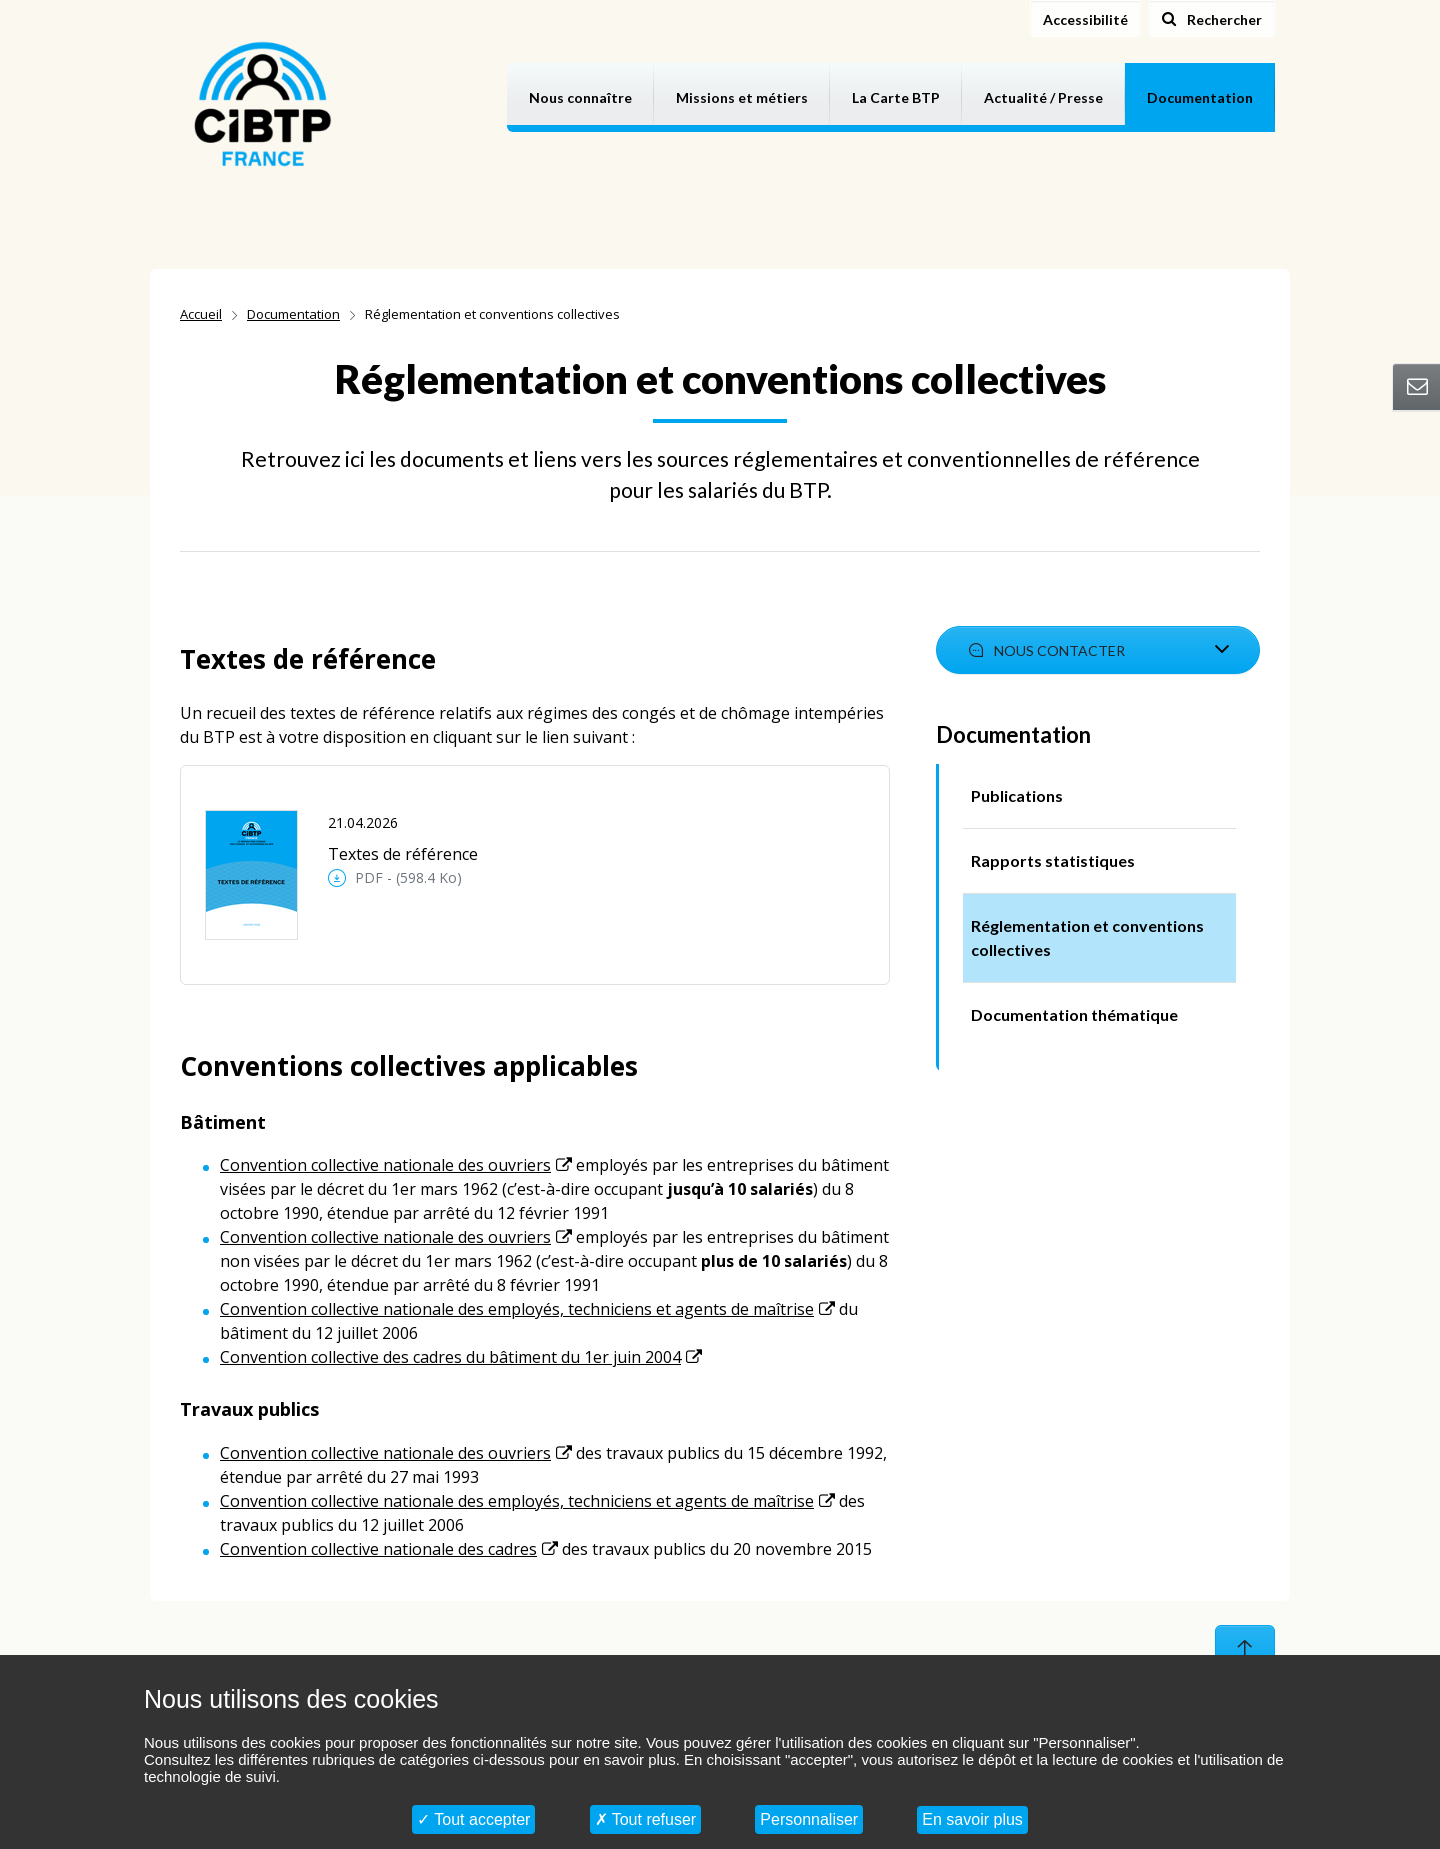 The height and width of the screenshot is (1849, 1440). Describe the element at coordinates (450, 1357) in the screenshot. I see `Convention collective des cadres du bâtiment du 1er juin 2004` at that location.